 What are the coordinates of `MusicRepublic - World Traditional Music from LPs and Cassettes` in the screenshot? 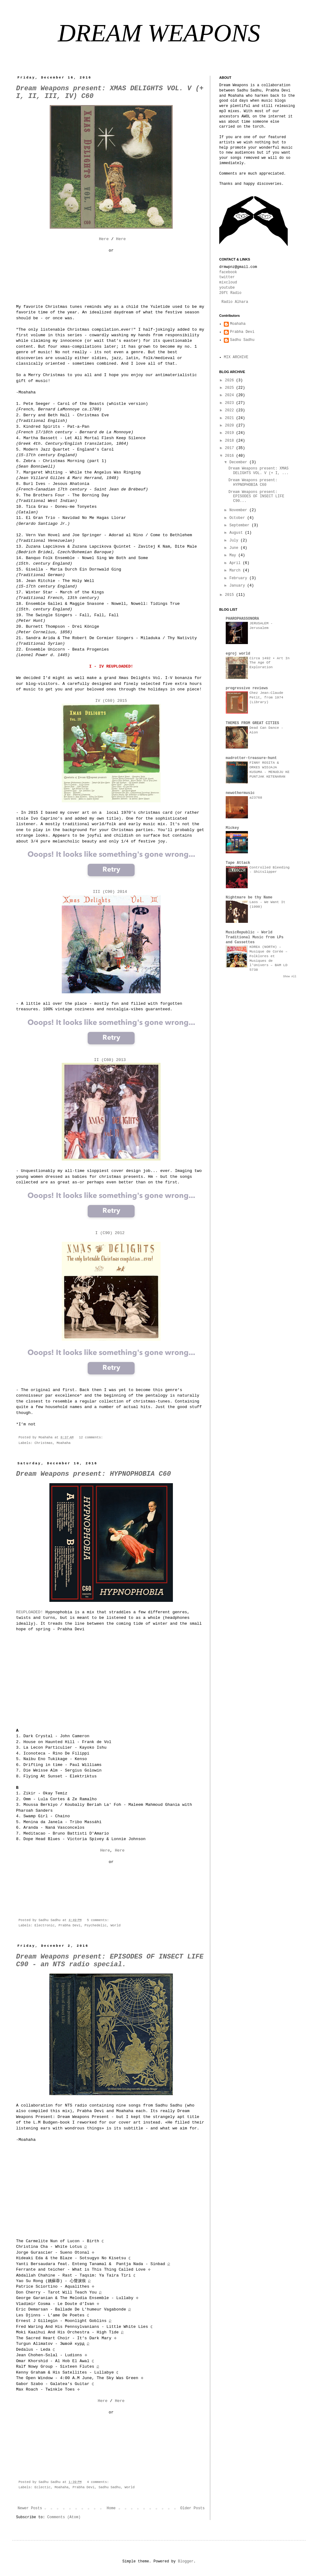 It's located at (254, 937).